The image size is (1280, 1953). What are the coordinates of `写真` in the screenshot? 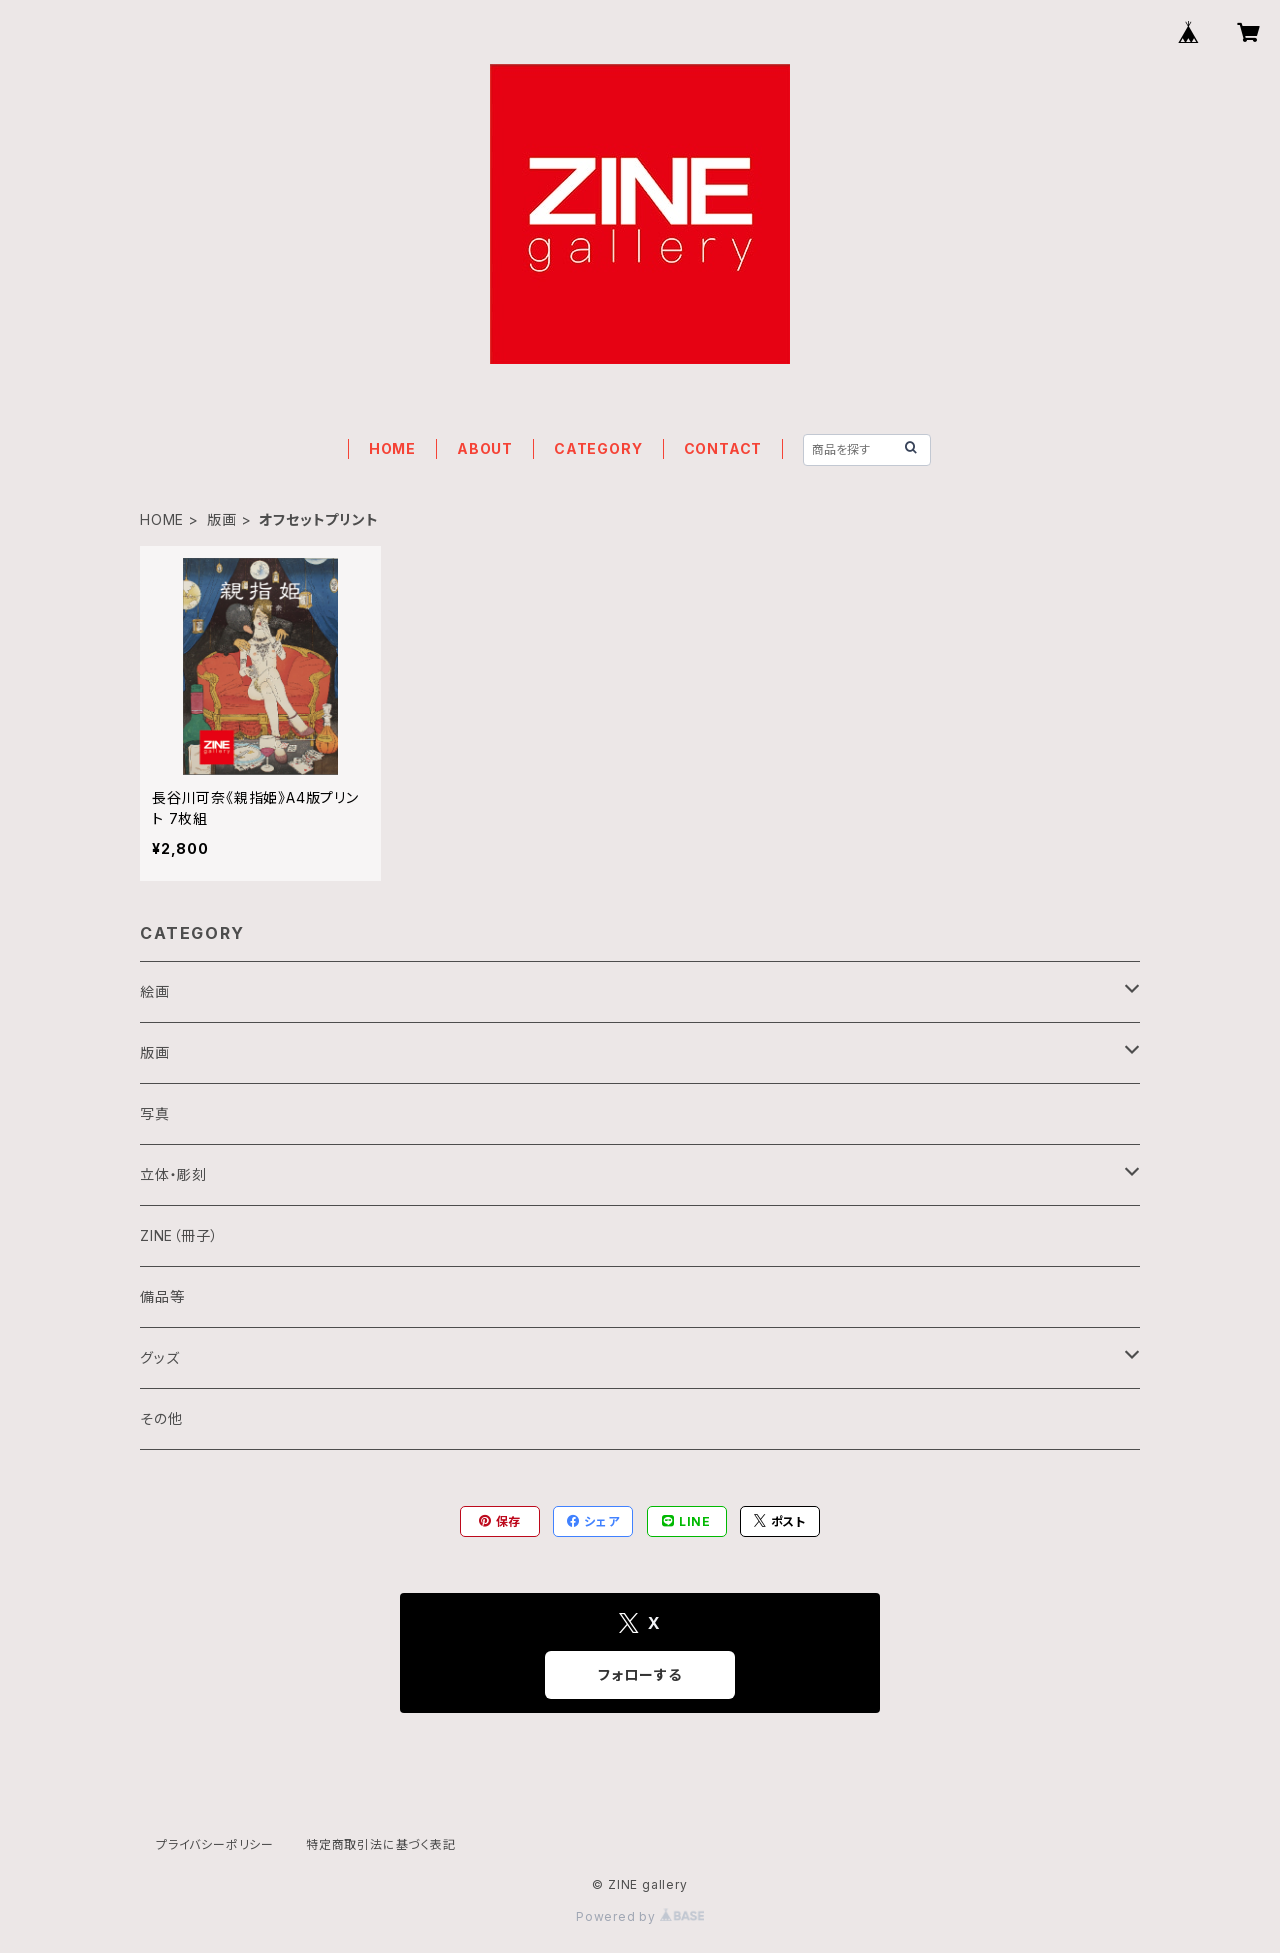 It's located at (155, 1113).